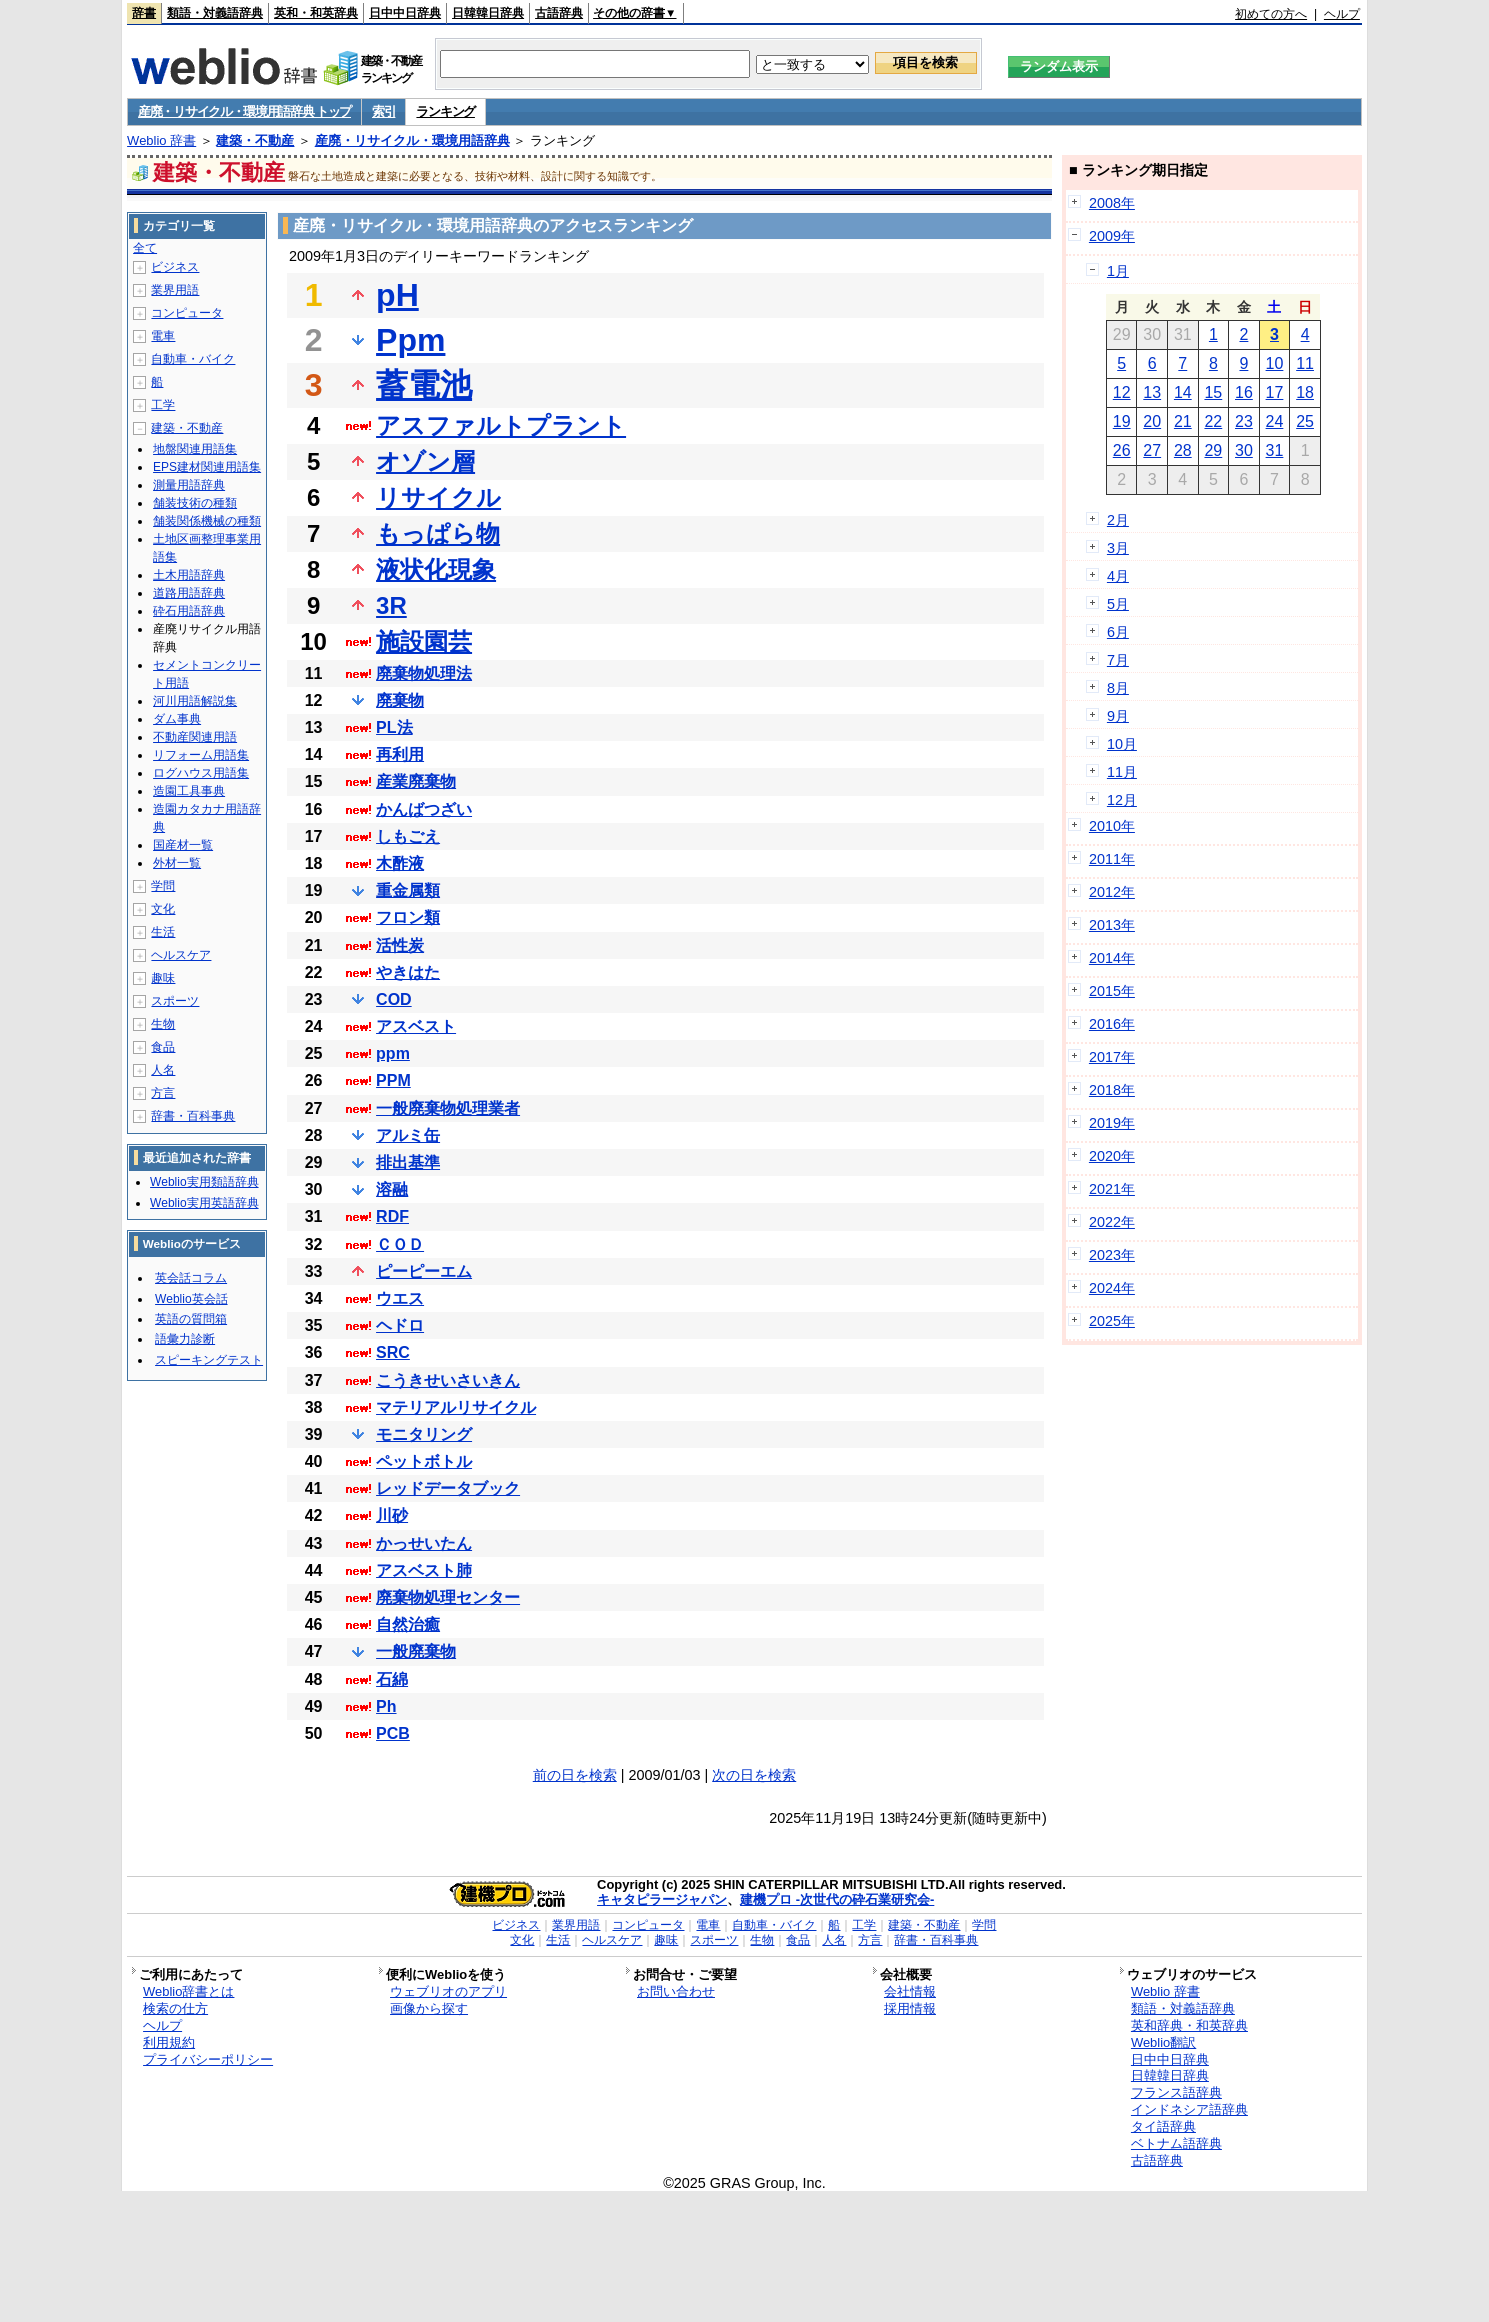  I want to click on モニタリング, so click(424, 1434).